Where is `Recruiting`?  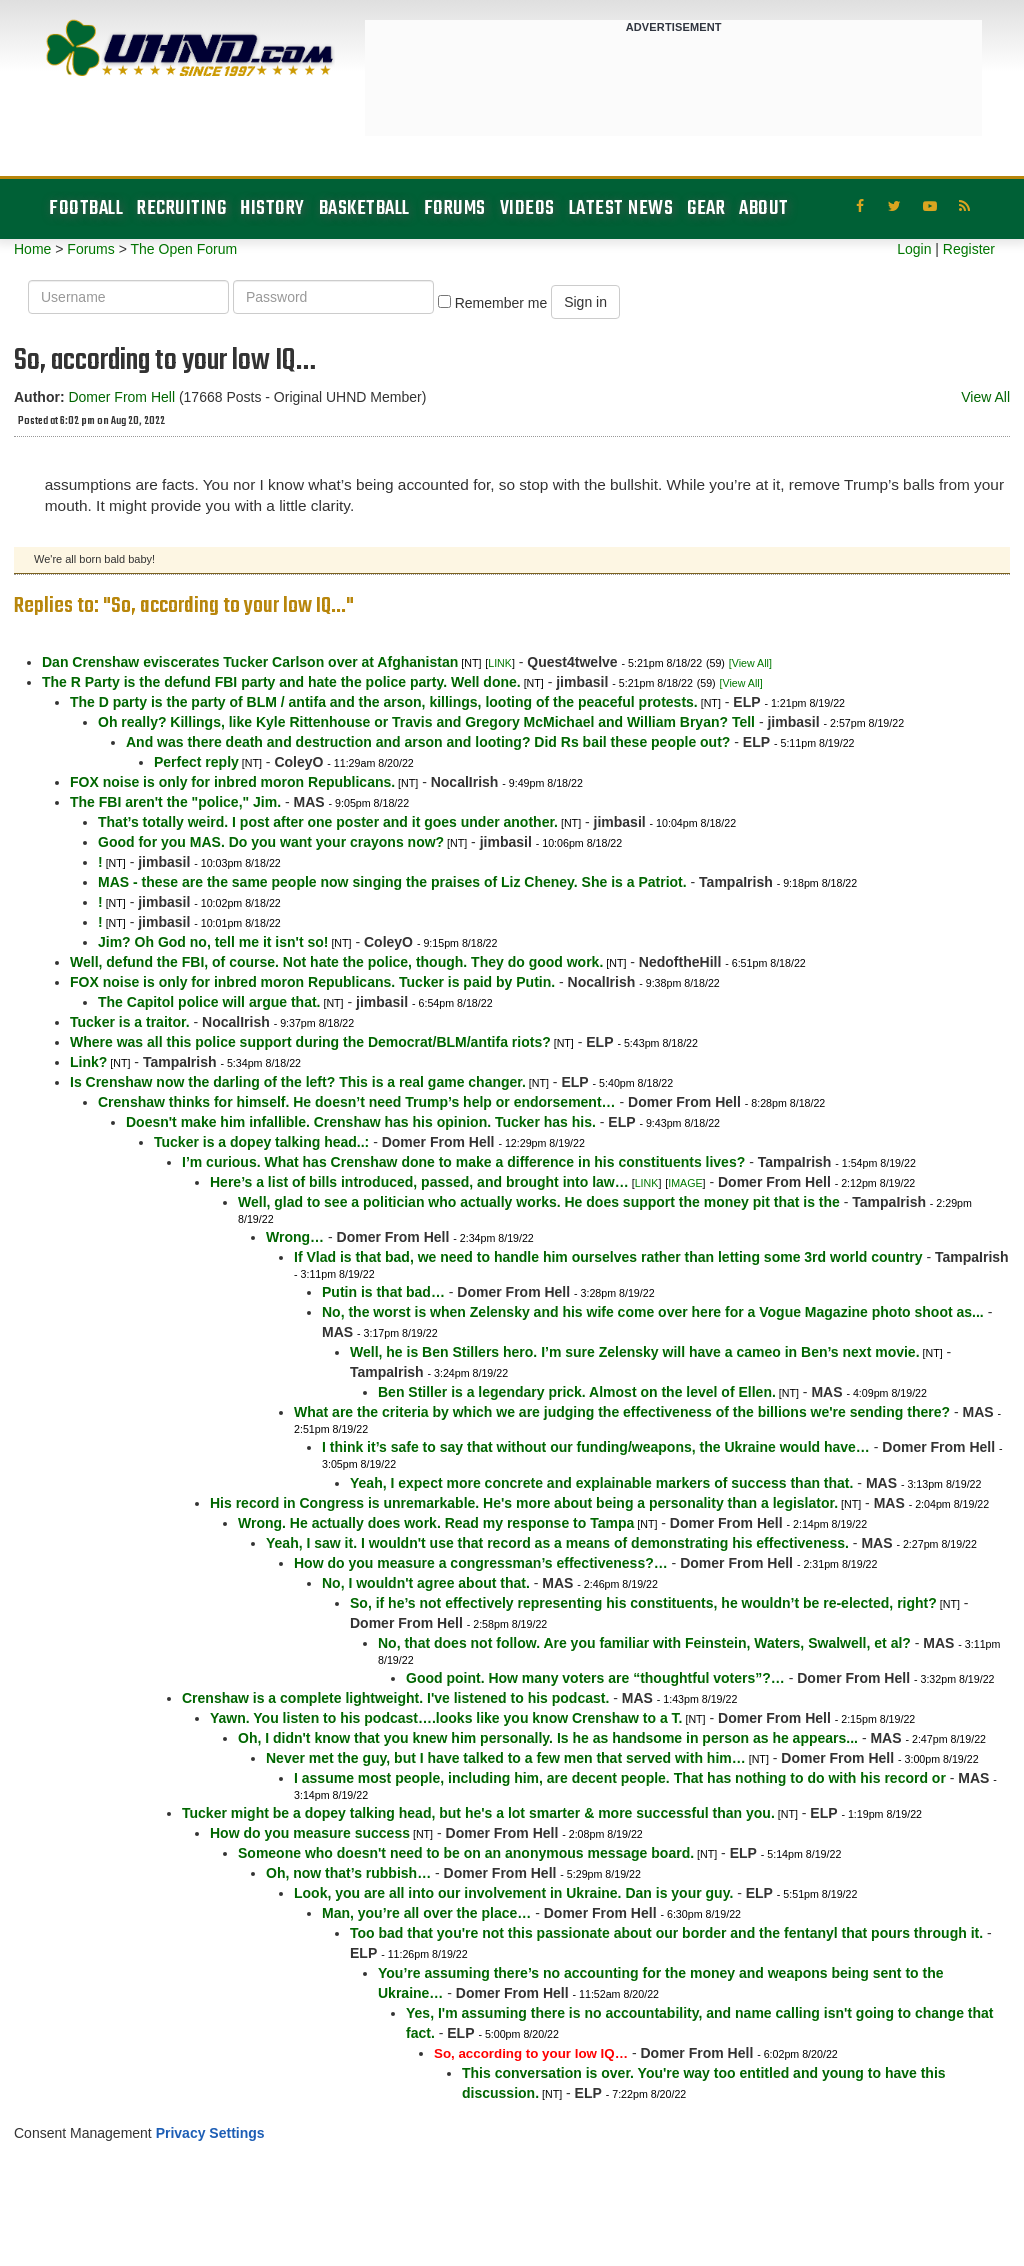 Recruiting is located at coordinates (181, 208).